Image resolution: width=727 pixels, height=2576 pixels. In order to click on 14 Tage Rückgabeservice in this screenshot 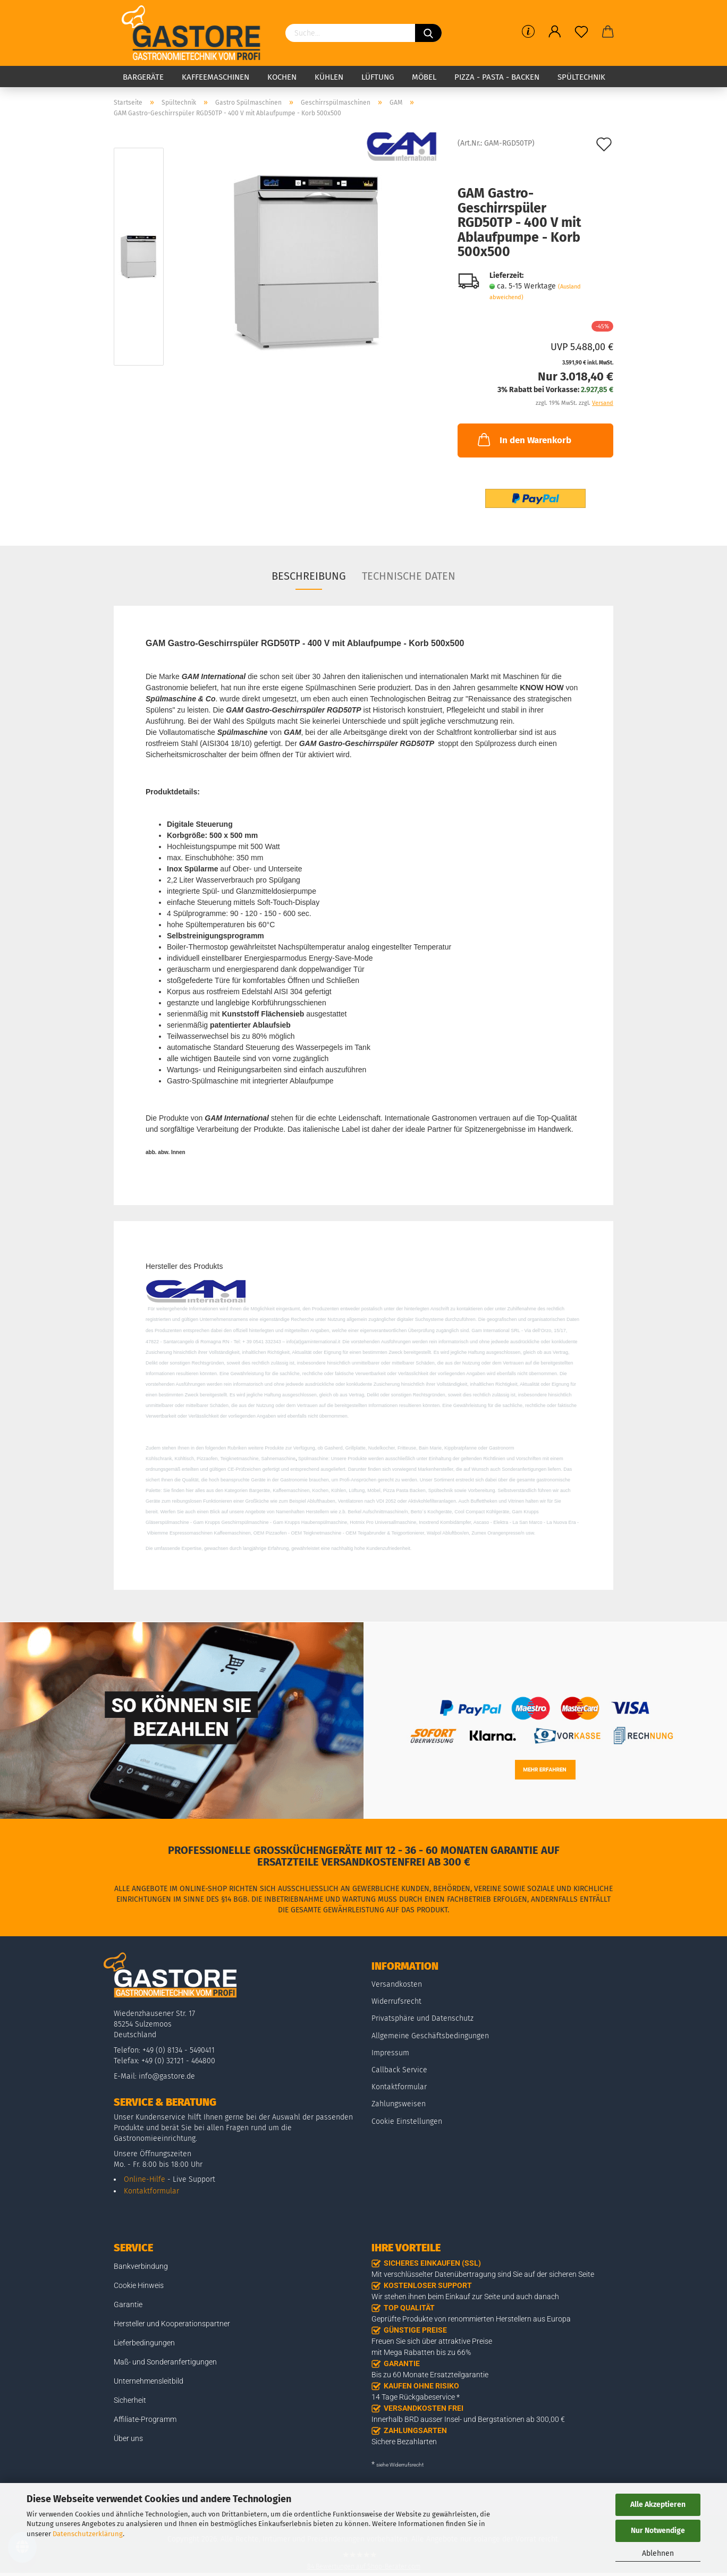, I will do `click(413, 2397)`.